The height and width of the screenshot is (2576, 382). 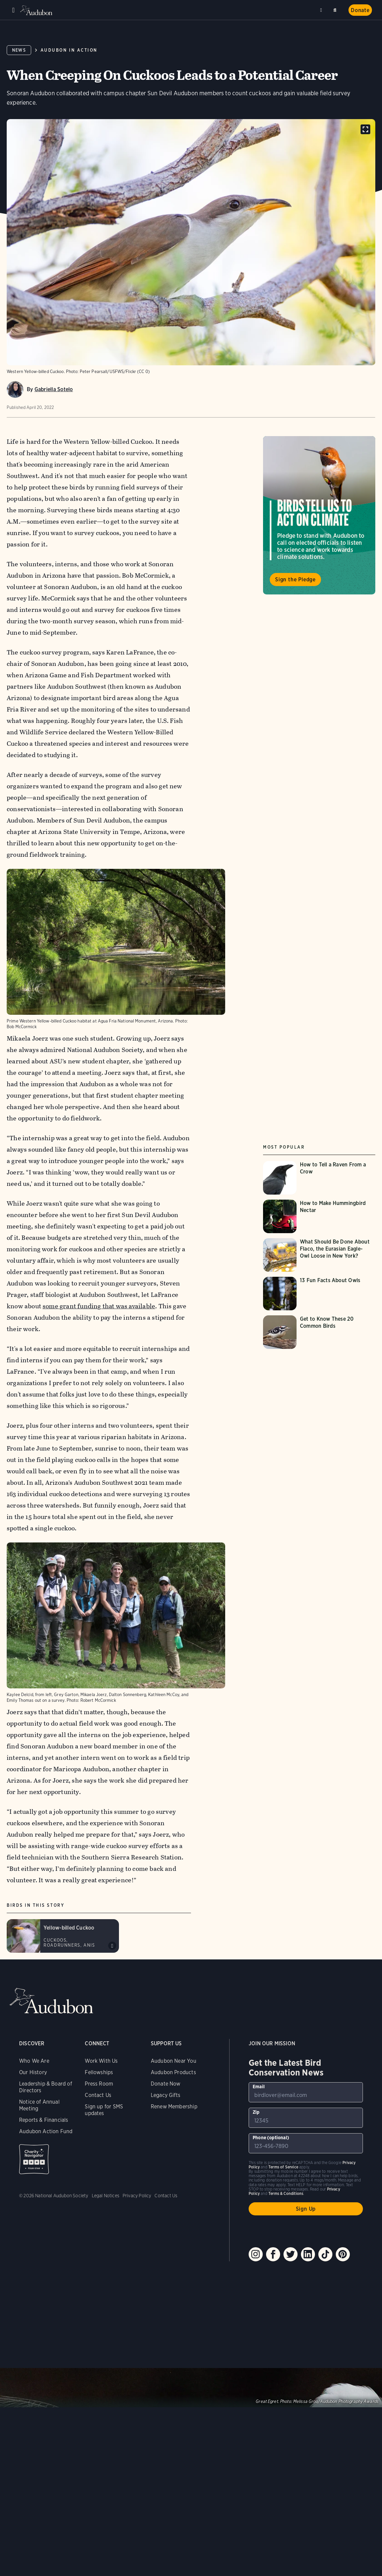 What do you see at coordinates (165, 2095) in the screenshot?
I see `Legacy Gifts` at bounding box center [165, 2095].